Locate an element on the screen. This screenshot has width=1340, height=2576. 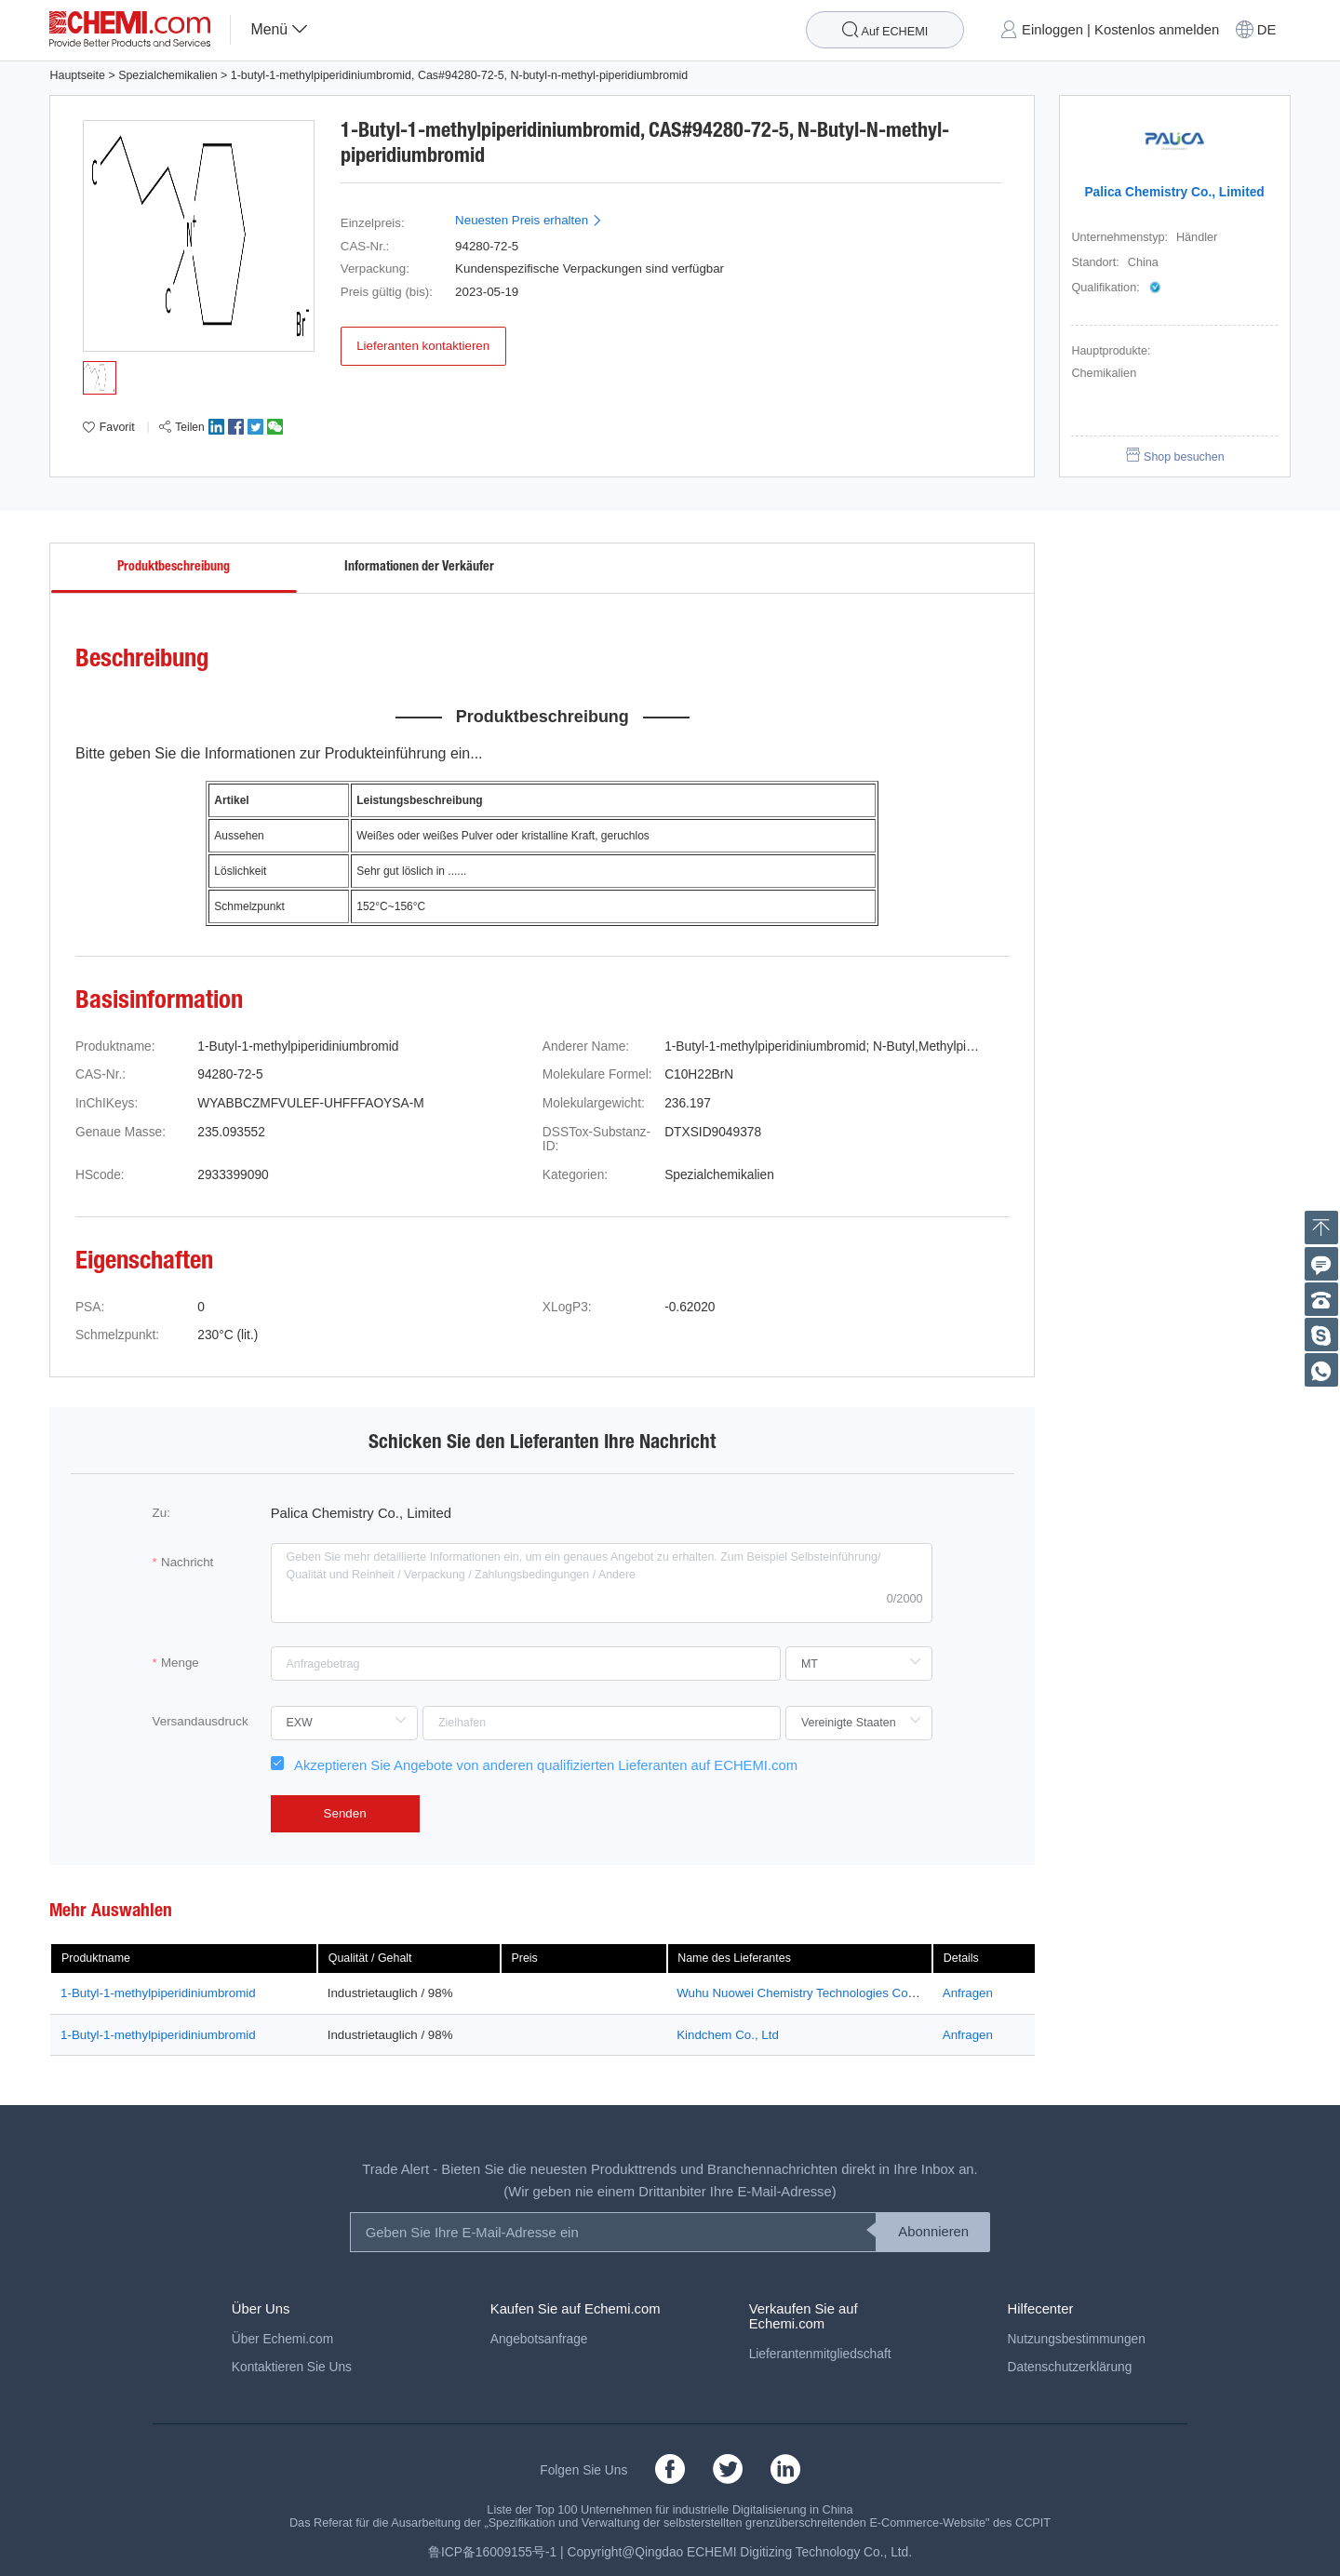
DE is located at coordinates (1267, 29).